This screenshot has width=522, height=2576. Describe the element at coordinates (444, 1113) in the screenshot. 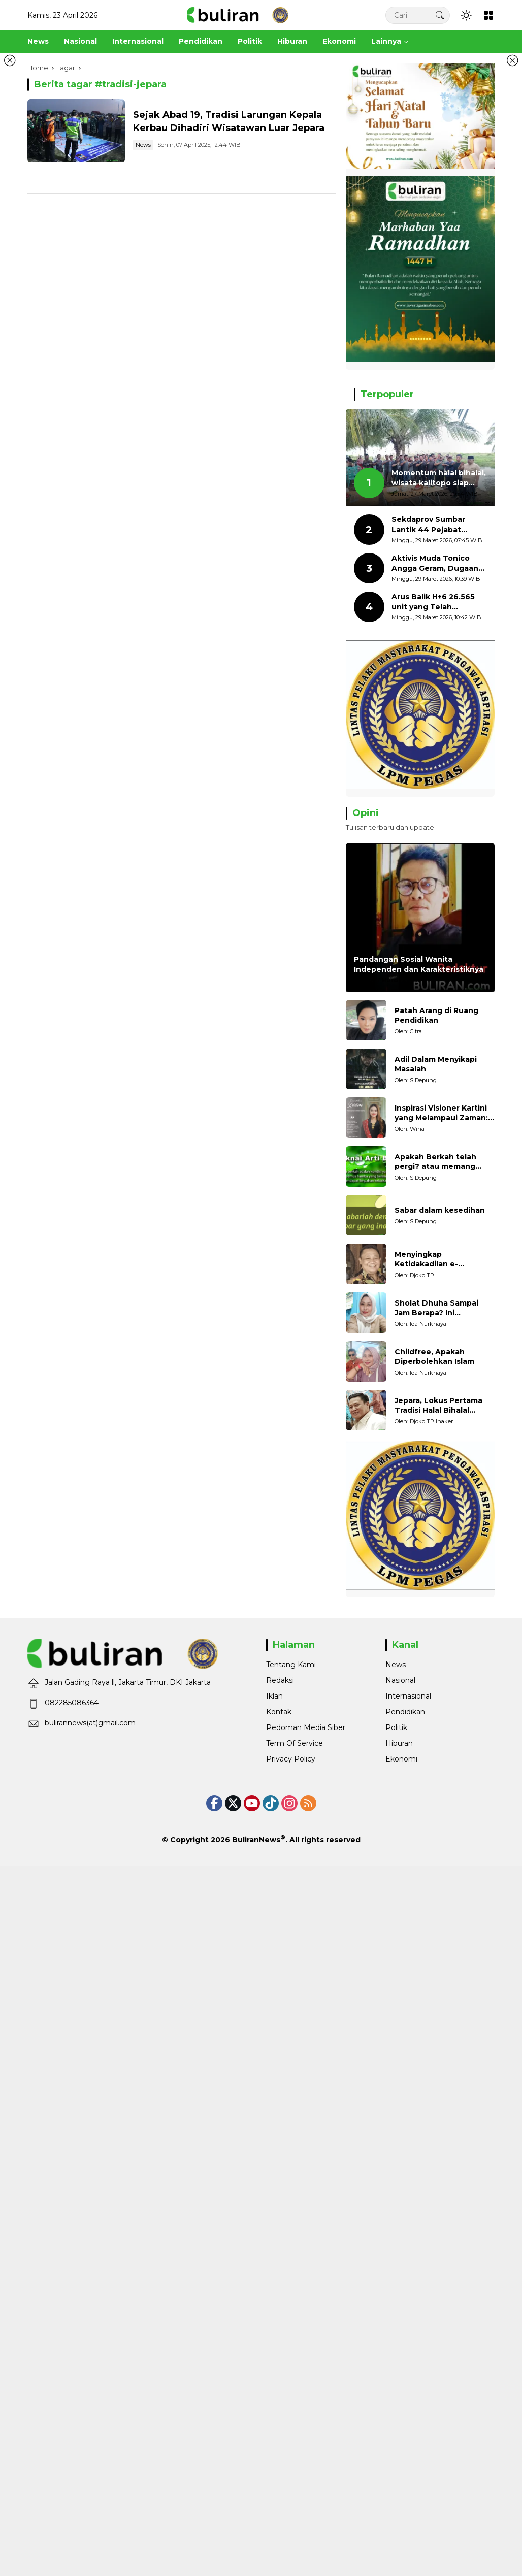

I see `Inspirasi Visioner Kartini yang Melampaui Zaman: Konsep Kecakapan Hidup bagi Generasi Muda` at that location.